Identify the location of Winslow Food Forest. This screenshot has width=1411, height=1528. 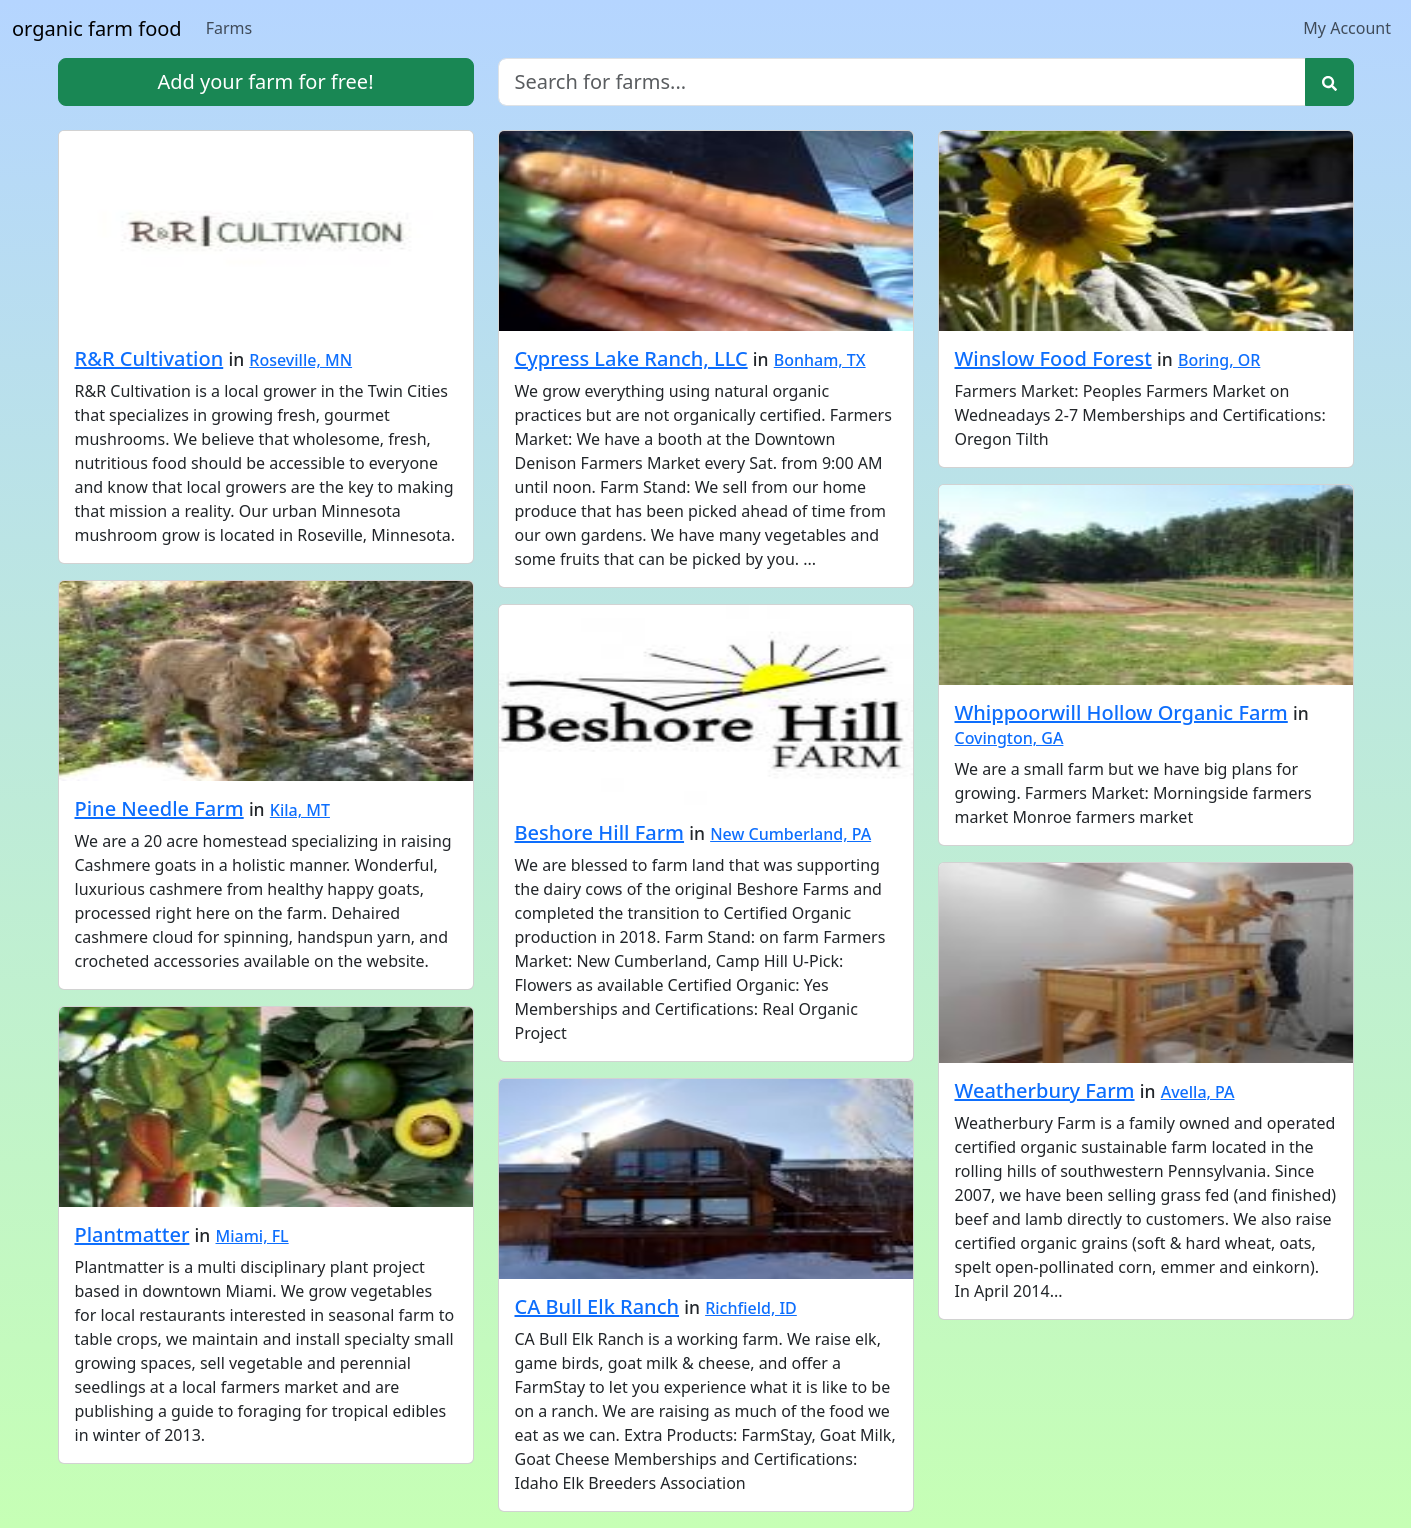
(1053, 358).